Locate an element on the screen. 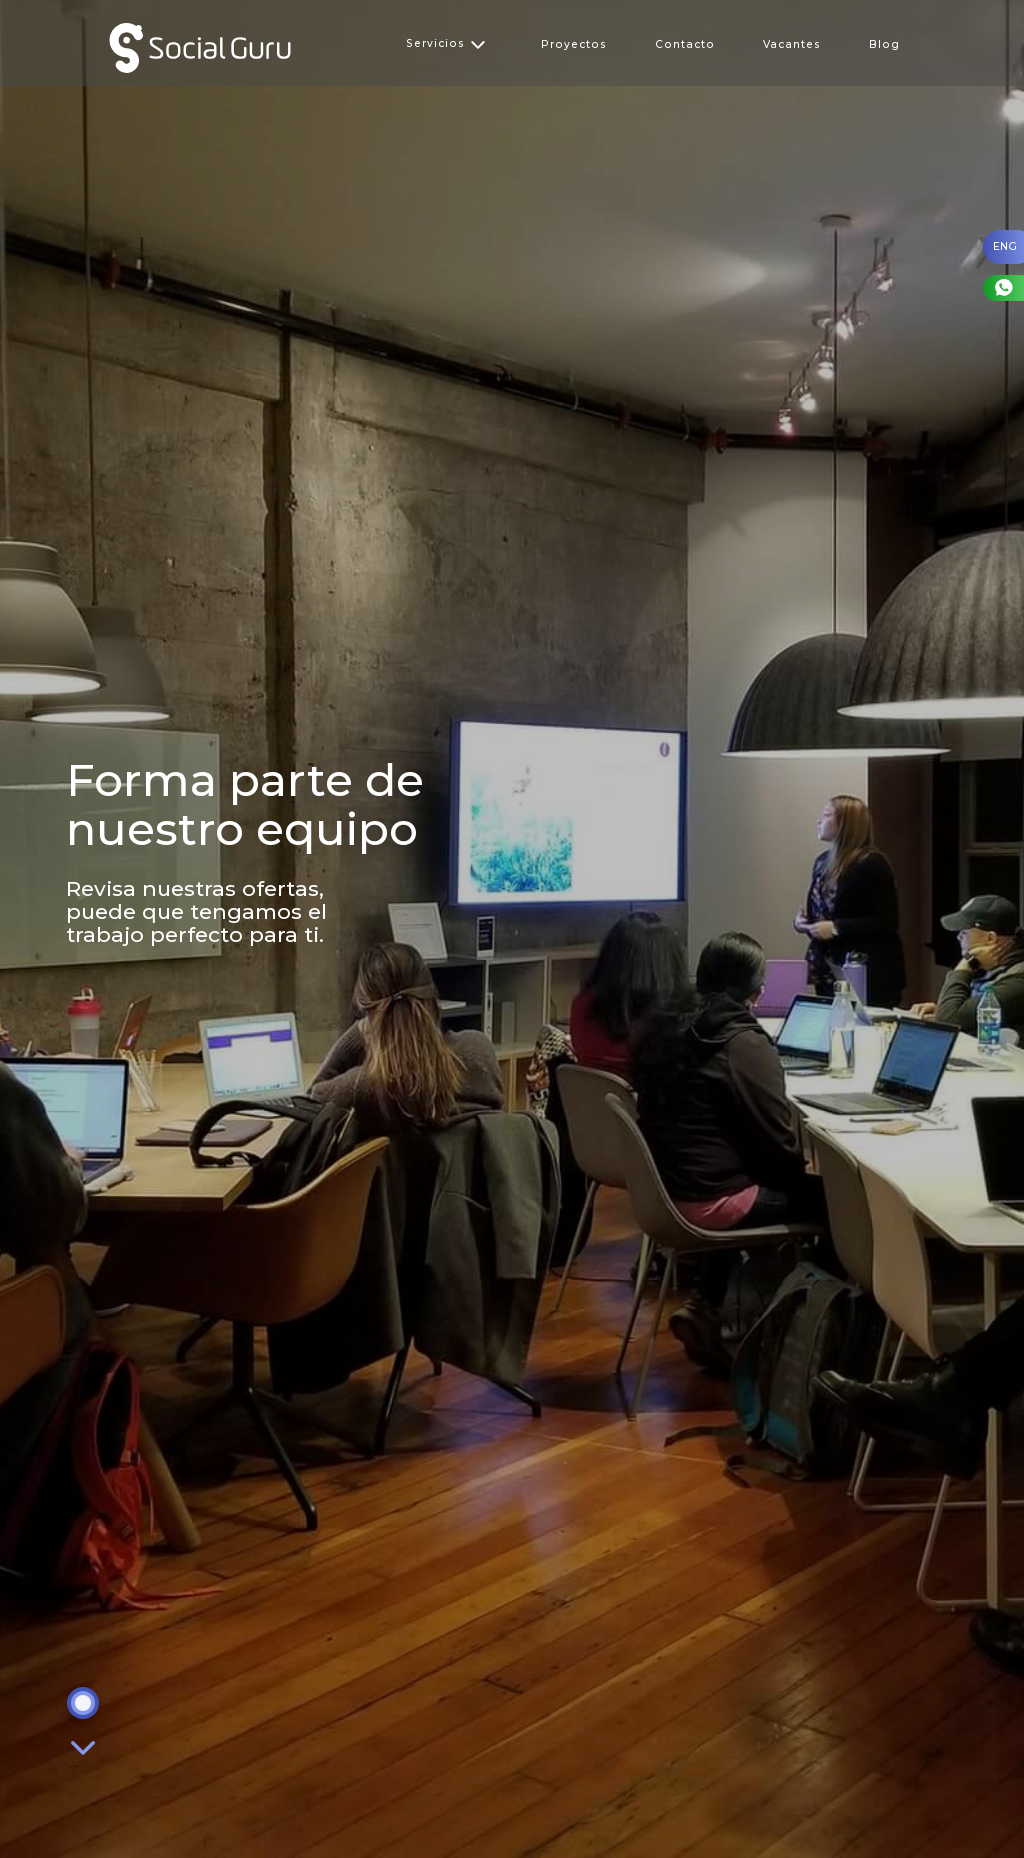 This screenshot has height=1858, width=1024. Servicios is located at coordinates (446, 43).